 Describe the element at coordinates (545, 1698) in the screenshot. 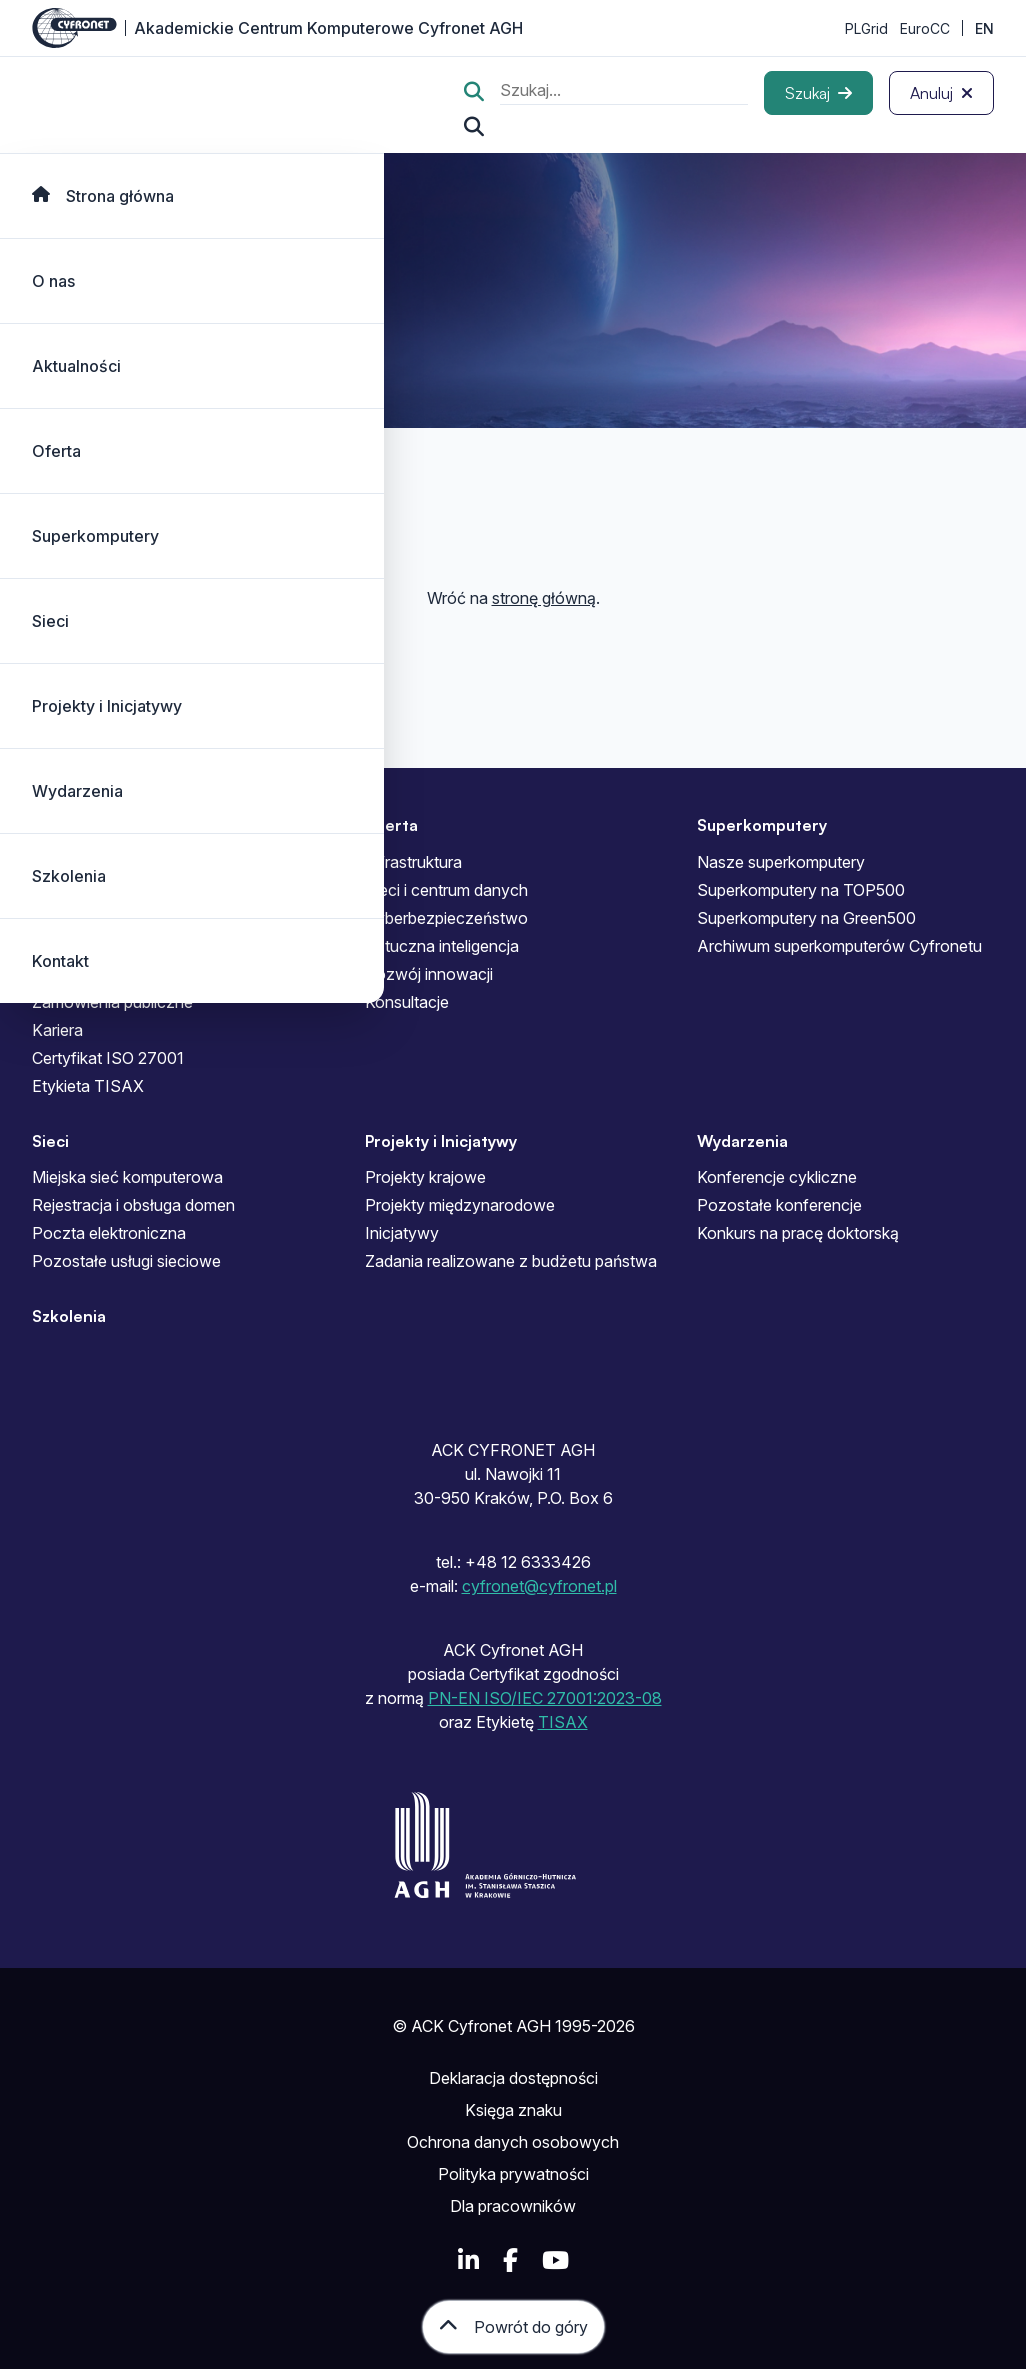

I see `PN-EN ISO/IEC 27001:2023-08` at that location.